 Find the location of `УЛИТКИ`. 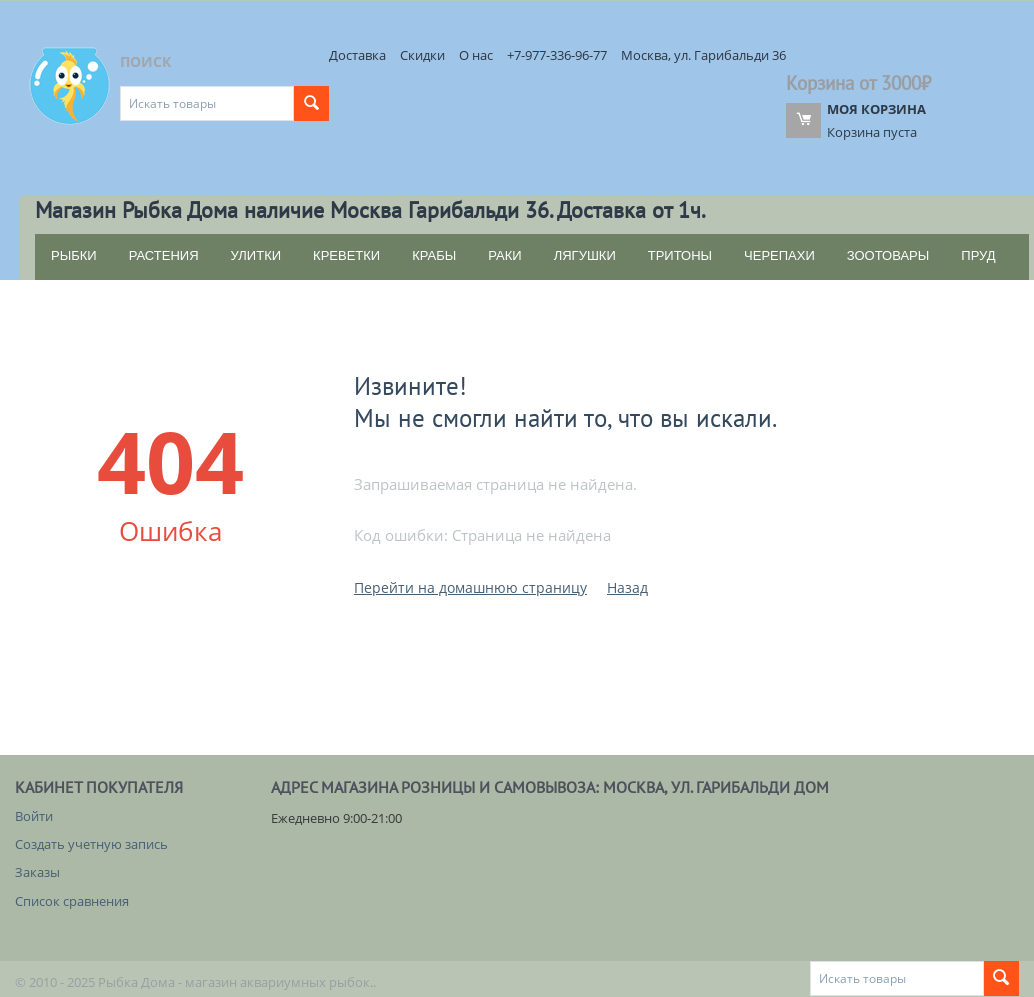

УЛИТКИ is located at coordinates (256, 255).